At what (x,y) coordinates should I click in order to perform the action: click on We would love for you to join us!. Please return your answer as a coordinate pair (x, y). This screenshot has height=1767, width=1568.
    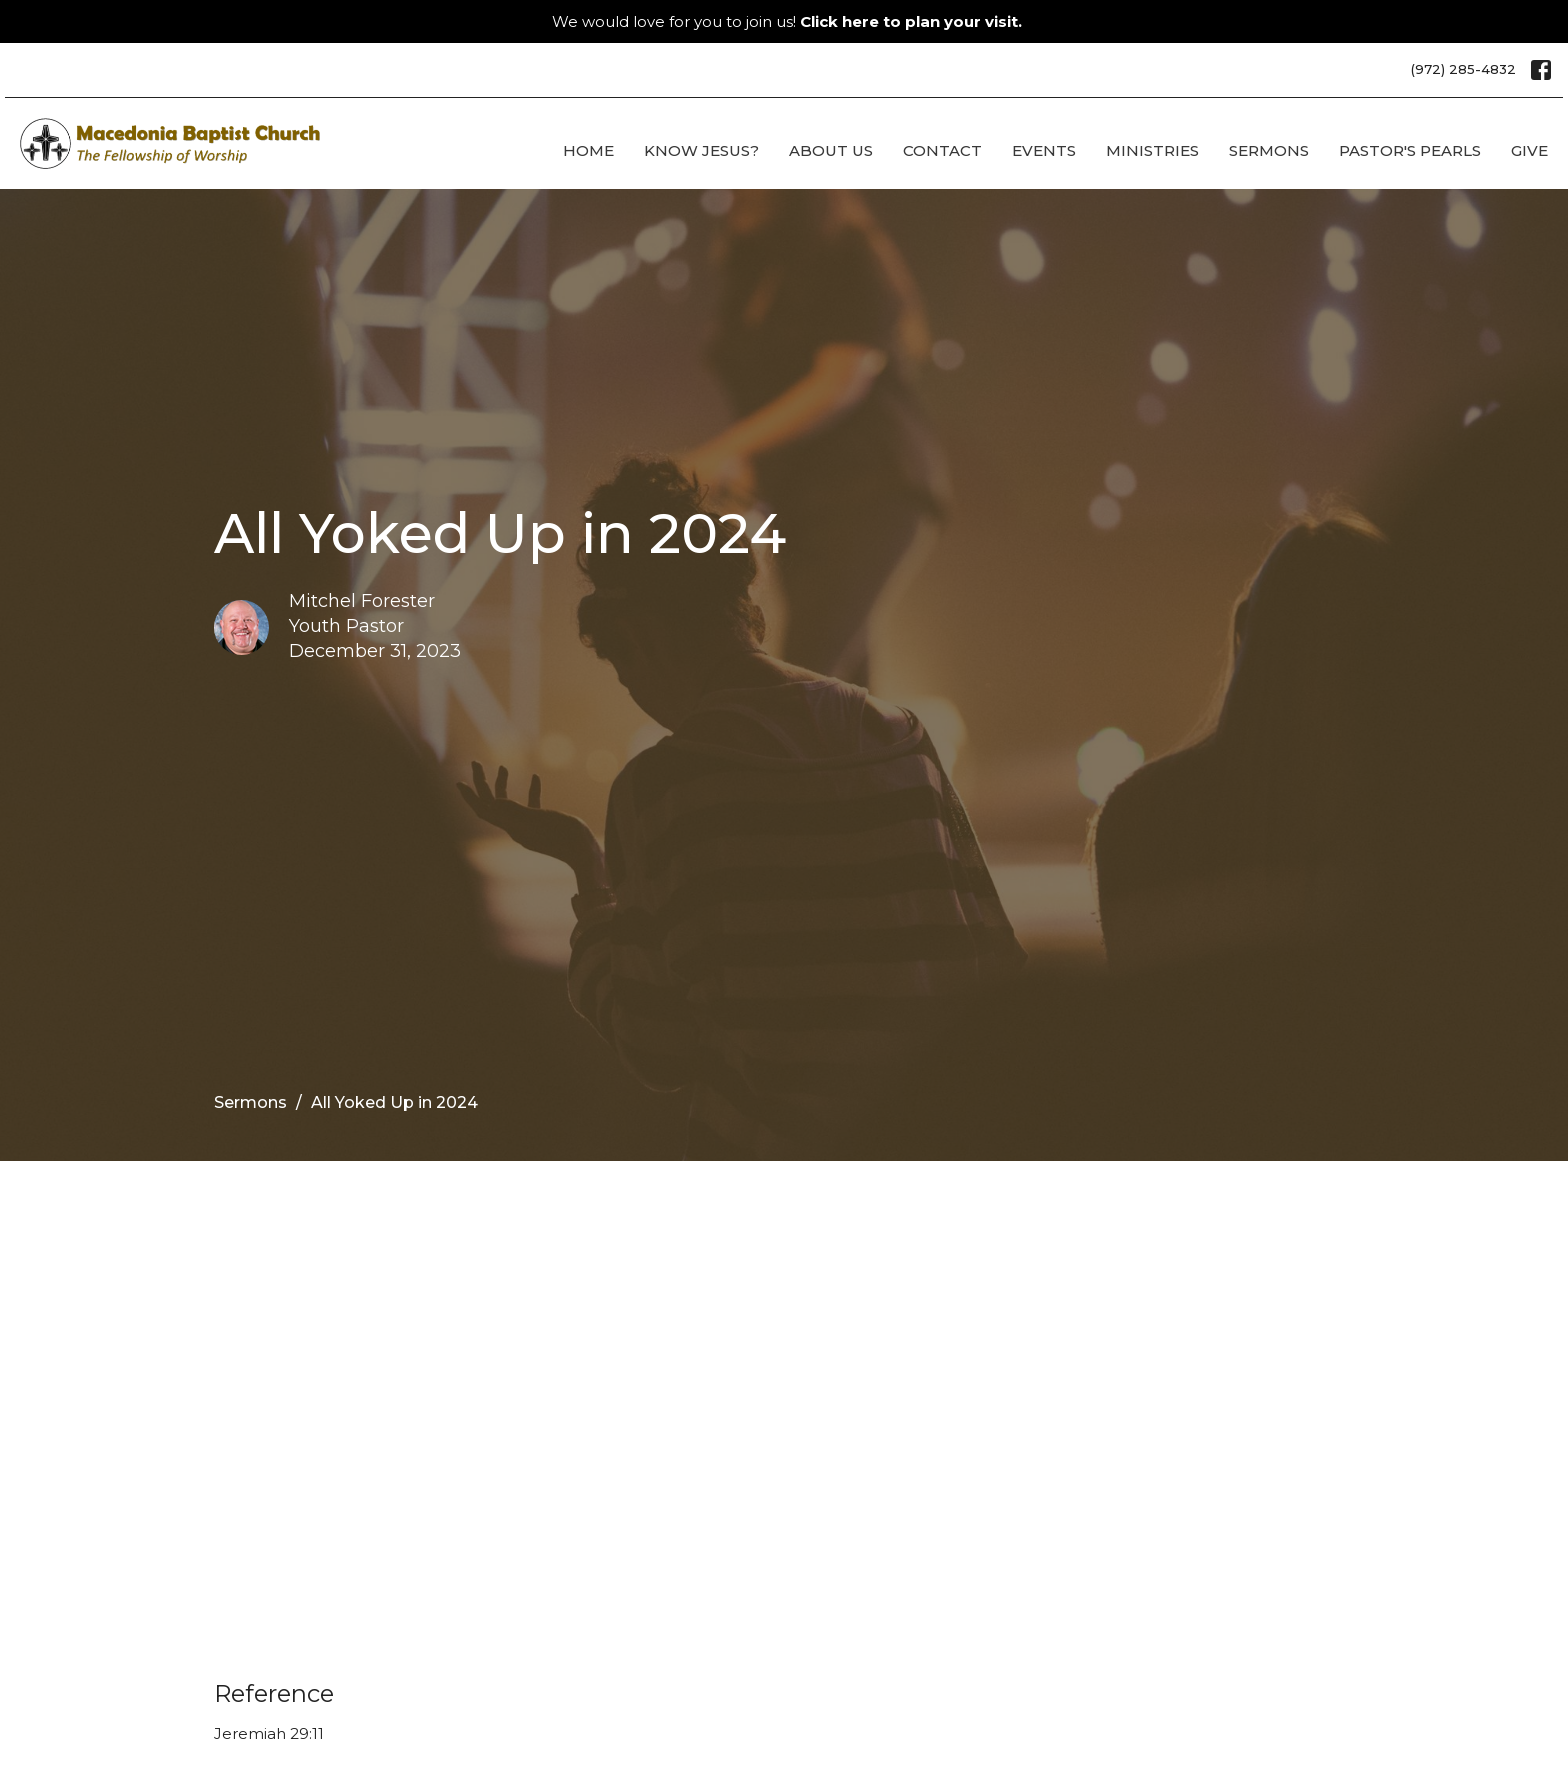
    Looking at the image, I should click on (787, 21).